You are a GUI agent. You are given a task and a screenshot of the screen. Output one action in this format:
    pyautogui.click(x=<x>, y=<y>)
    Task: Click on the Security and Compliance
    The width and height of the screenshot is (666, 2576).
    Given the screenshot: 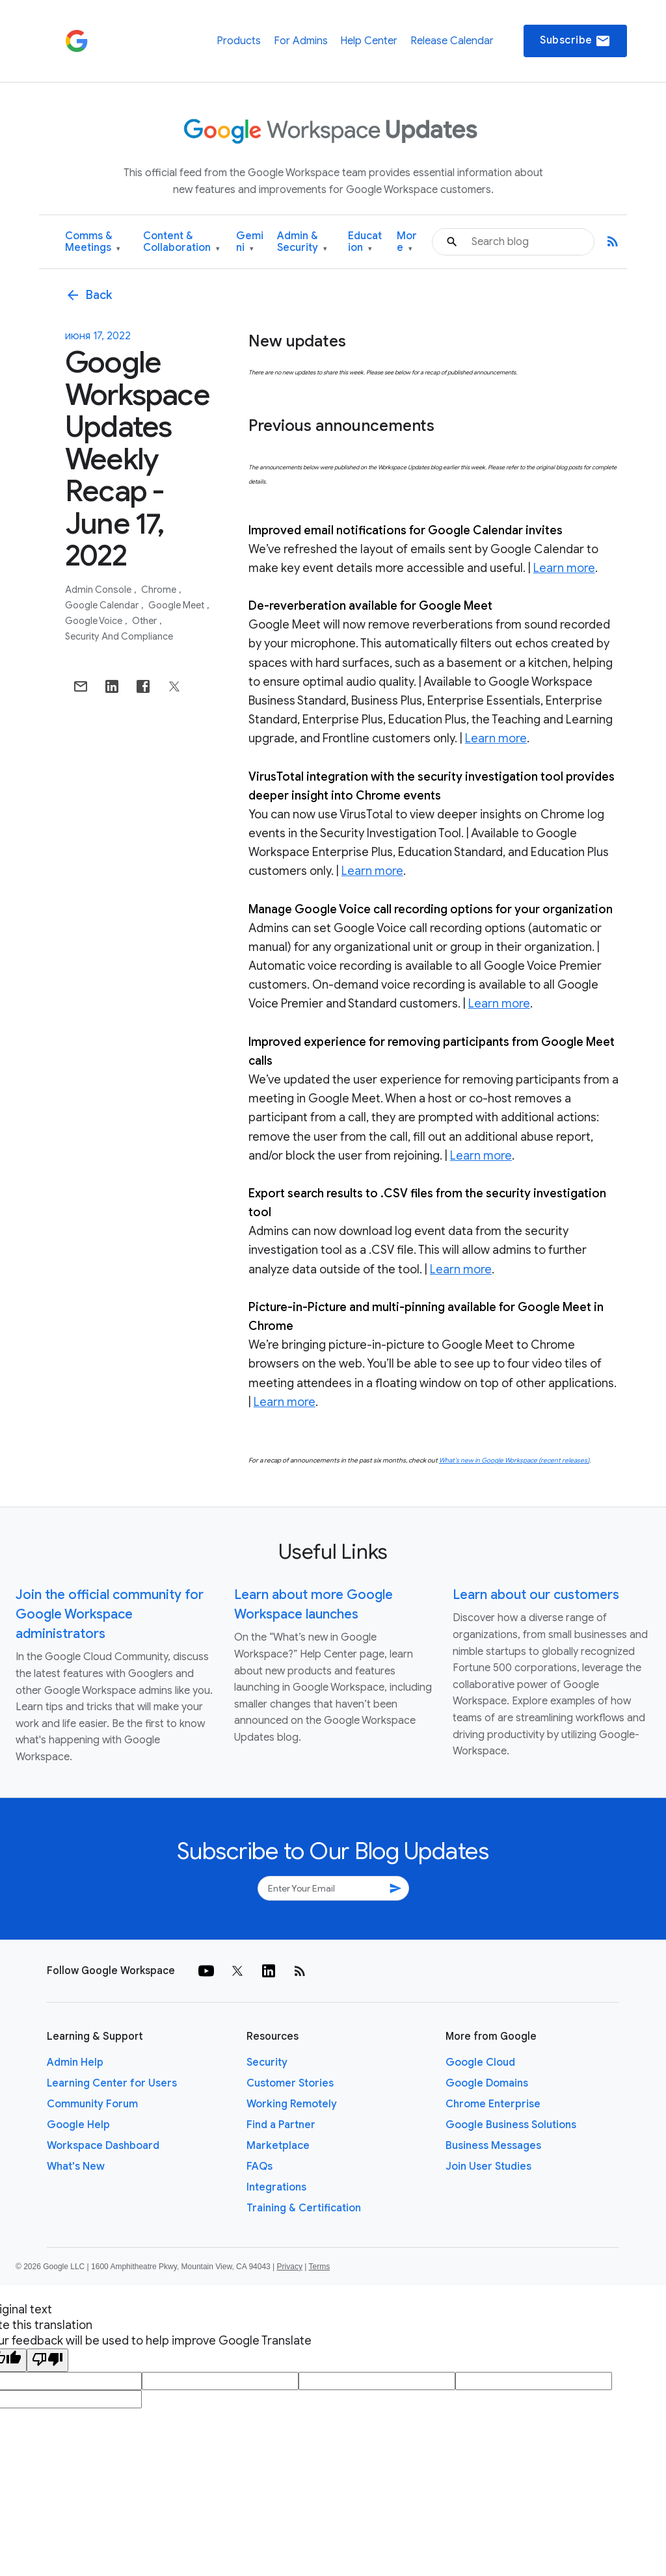 What is the action you would take?
    pyautogui.click(x=119, y=636)
    